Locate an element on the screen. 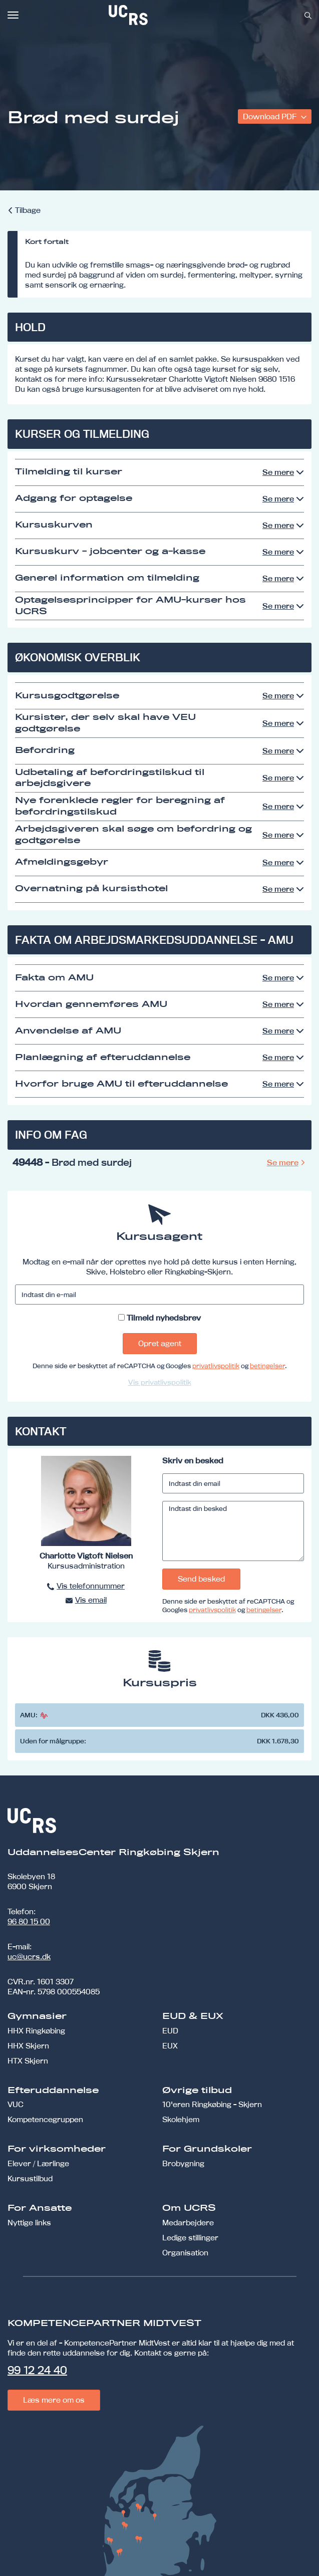 This screenshot has width=319, height=2576. Kursustilbud is located at coordinates (30, 2178).